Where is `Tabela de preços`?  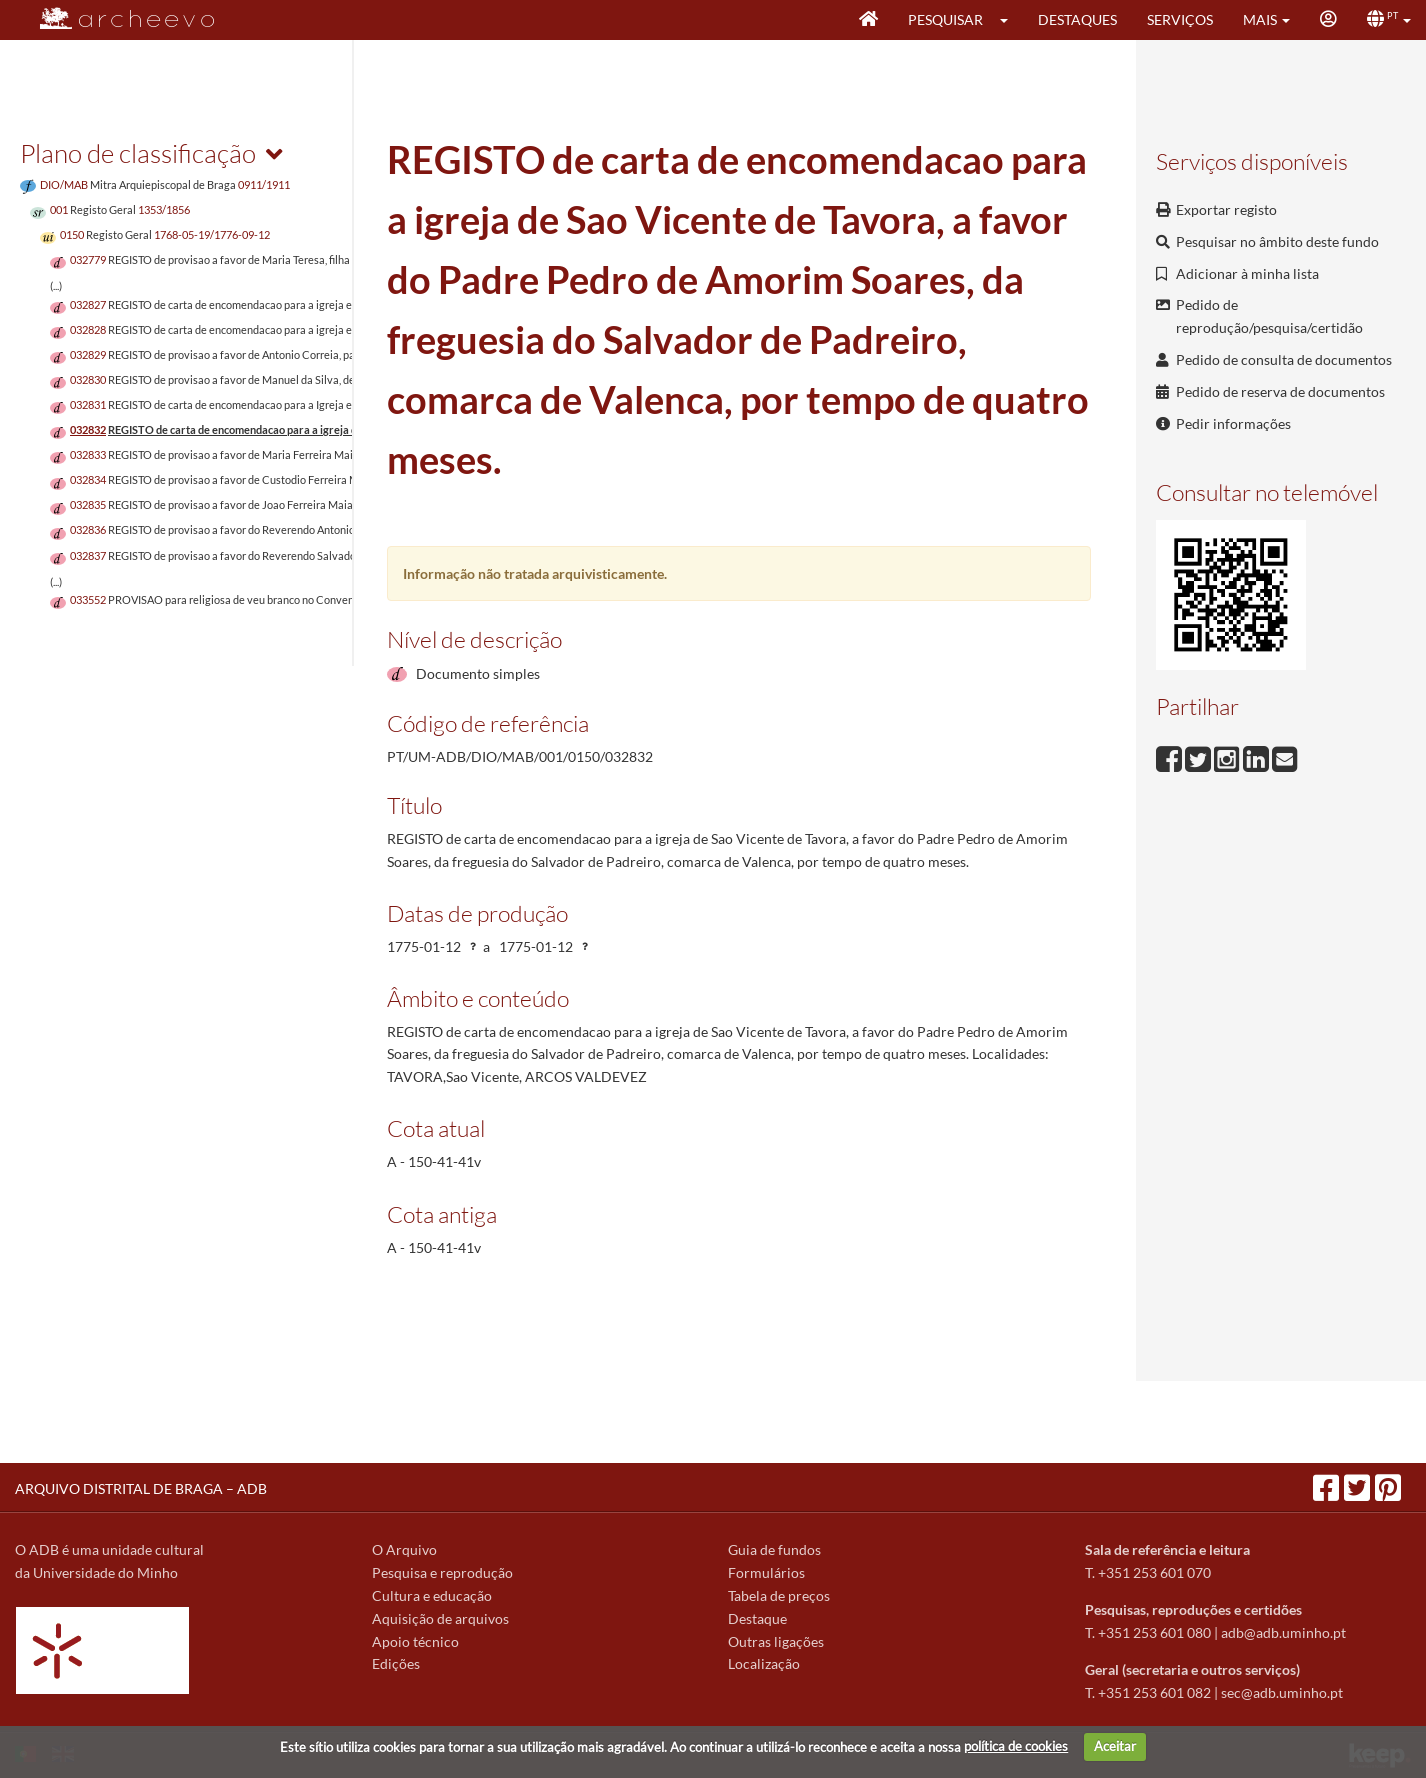 Tabela de preços is located at coordinates (779, 1595).